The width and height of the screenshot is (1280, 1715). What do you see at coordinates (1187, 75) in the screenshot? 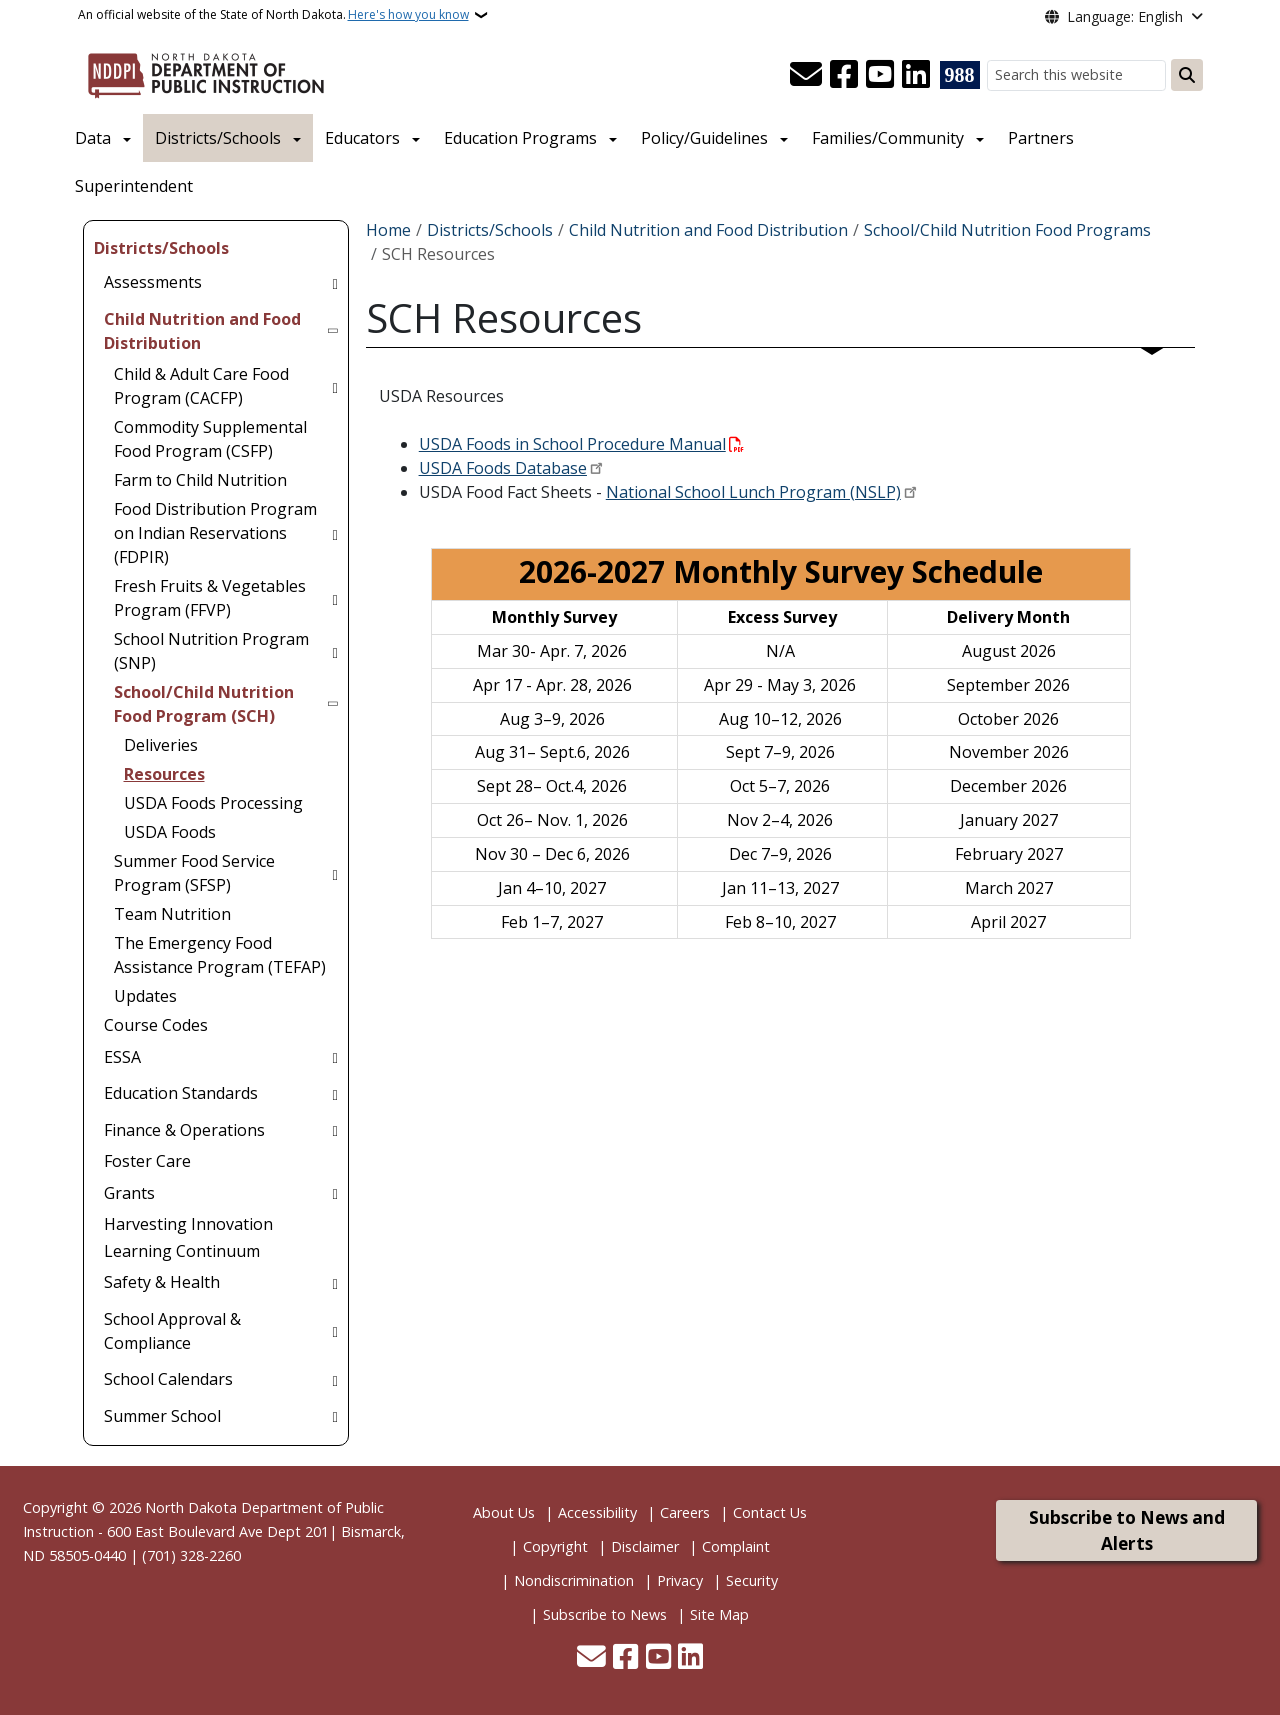
I see `[Submit search]` at bounding box center [1187, 75].